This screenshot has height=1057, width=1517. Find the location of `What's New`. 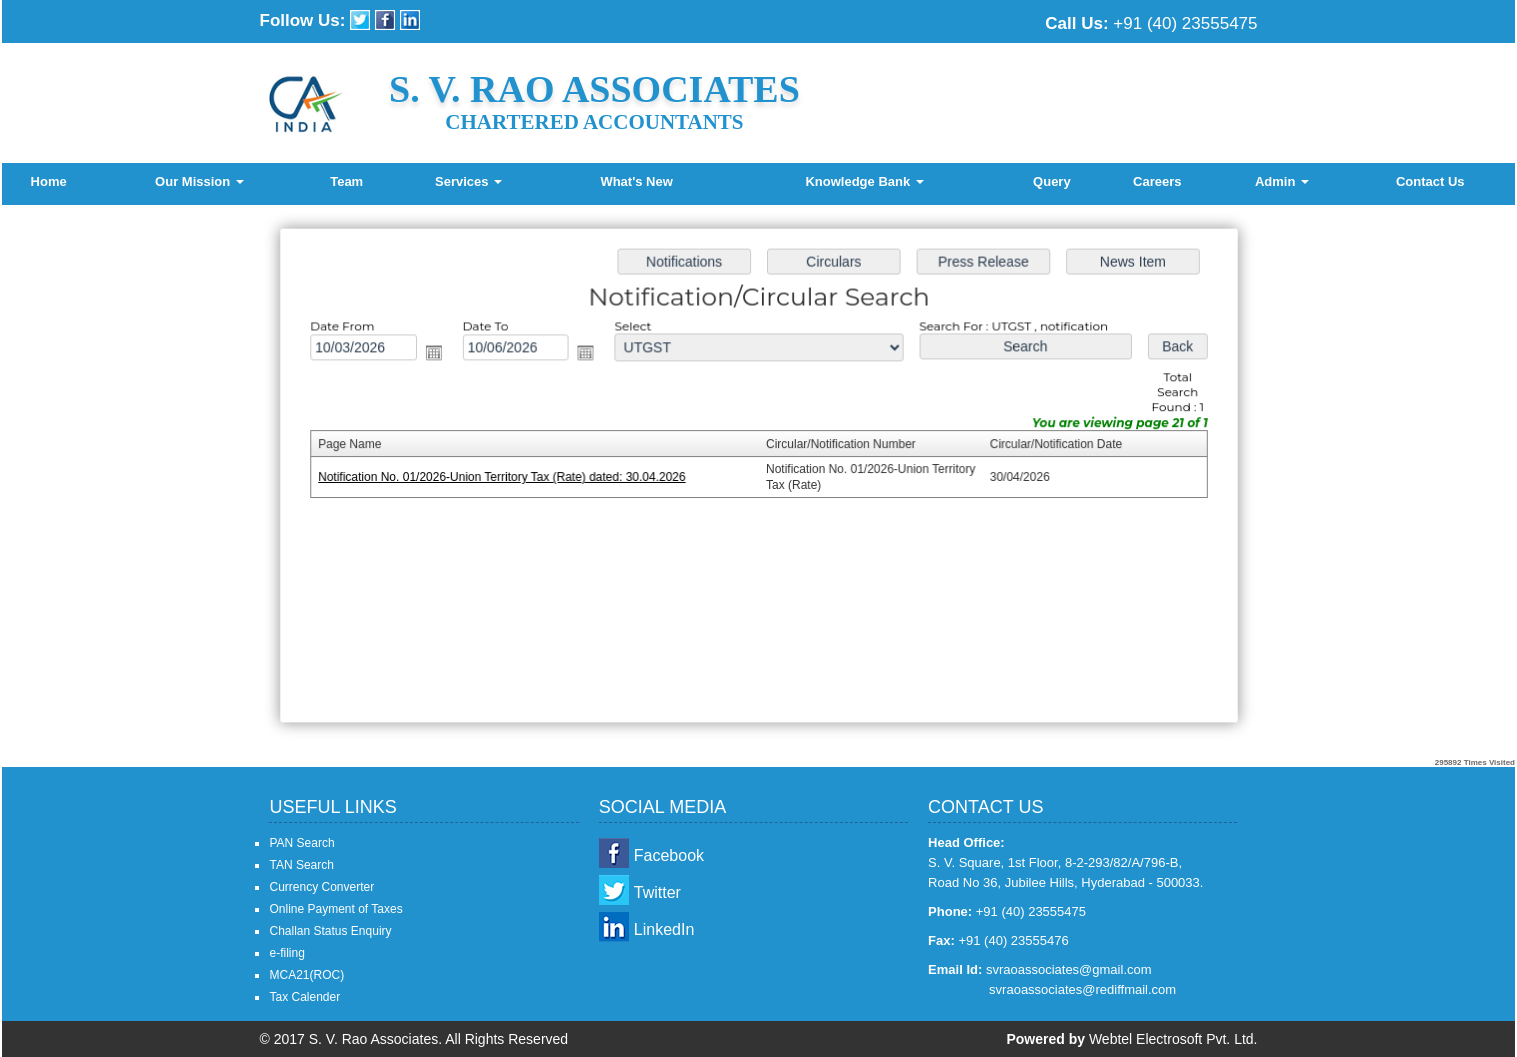

What's New is located at coordinates (636, 181).